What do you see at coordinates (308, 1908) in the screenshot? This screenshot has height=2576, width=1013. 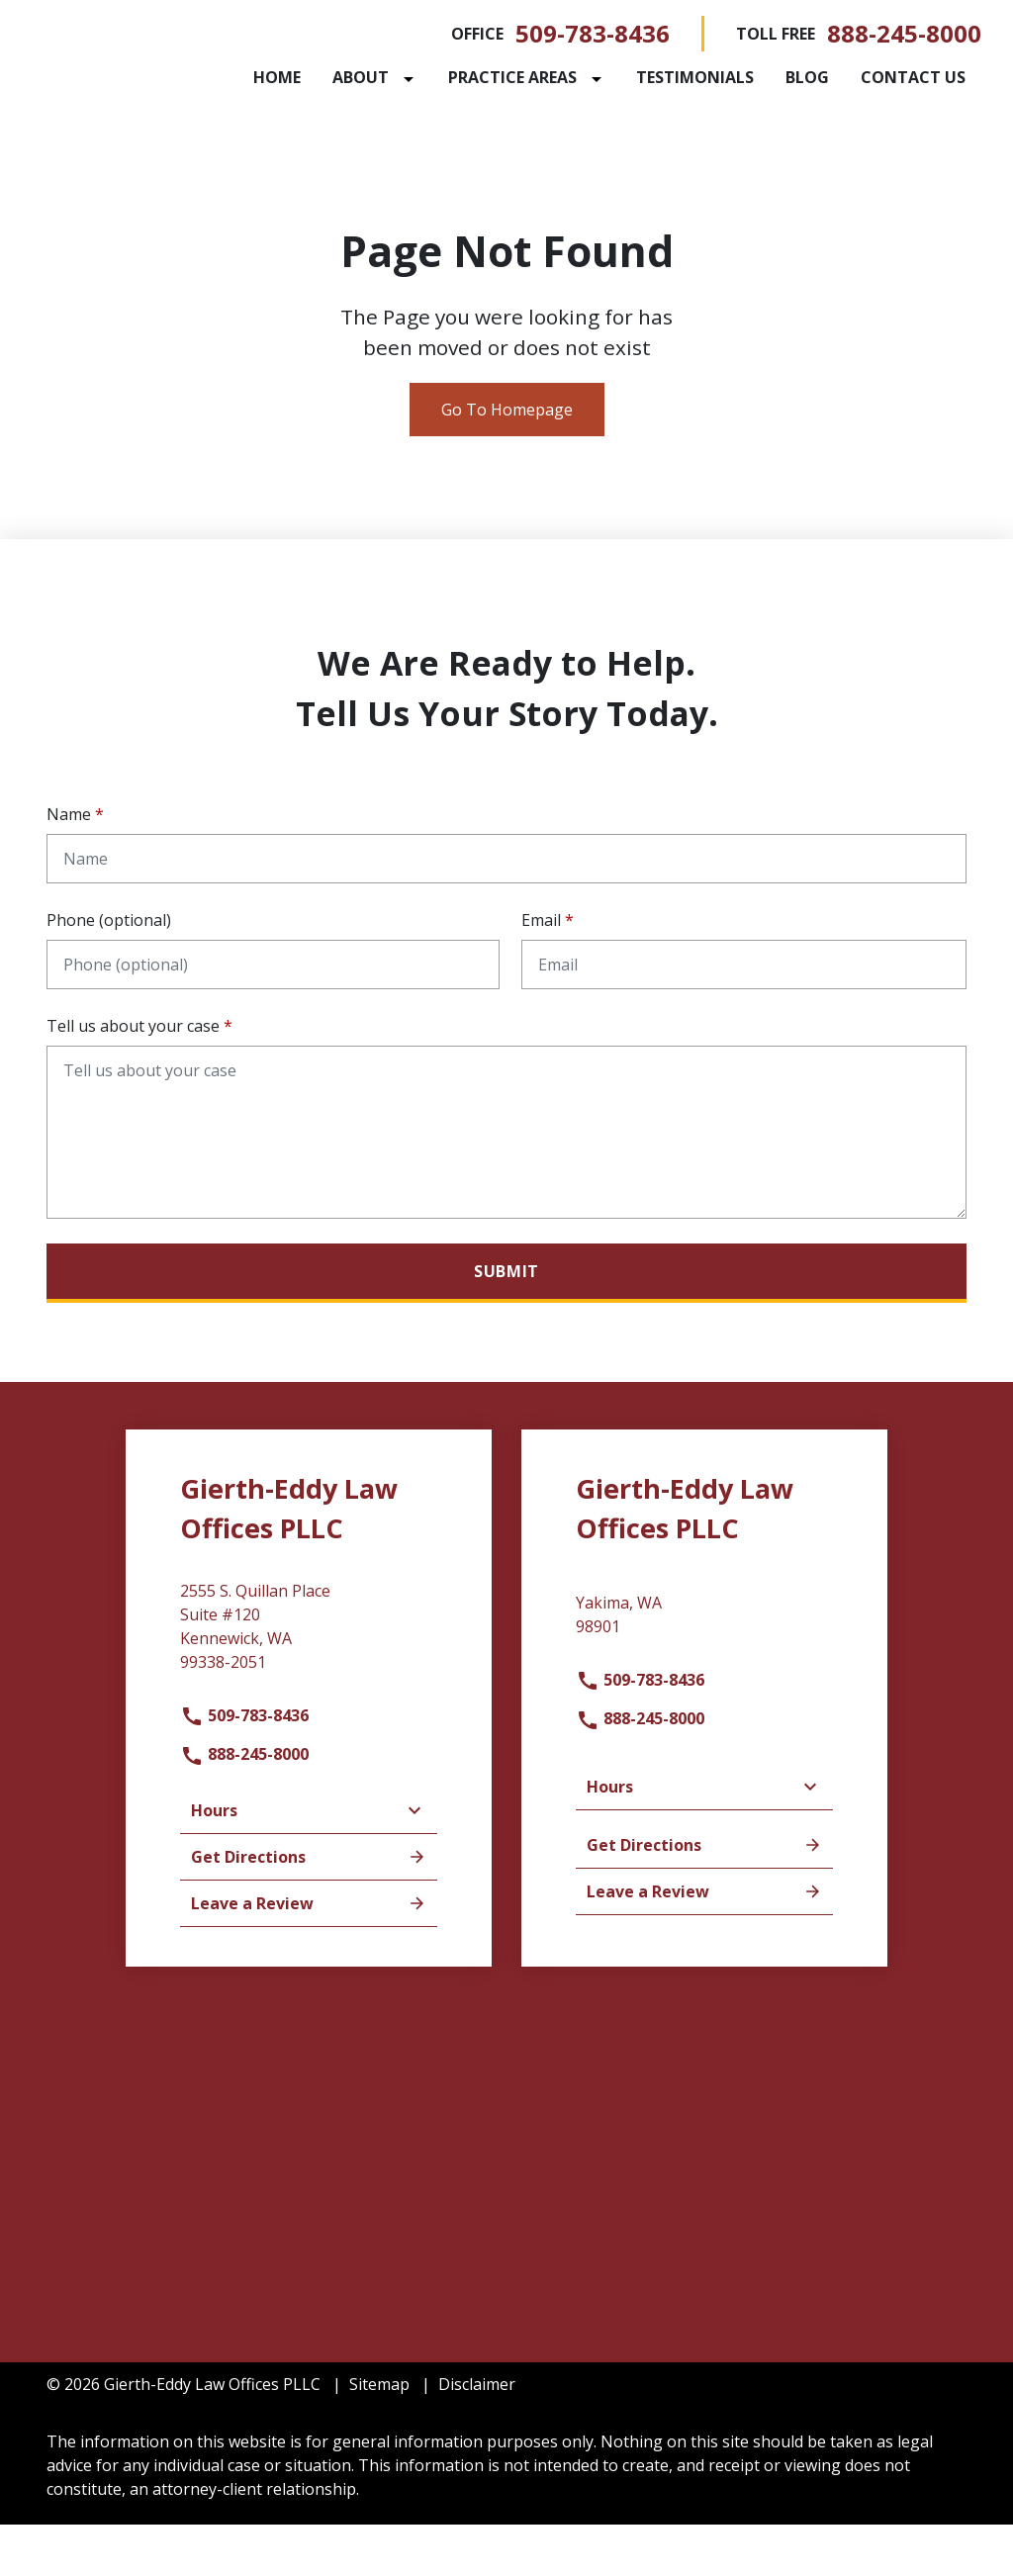 I see `Get Directions [address (New Window)]` at bounding box center [308, 1908].